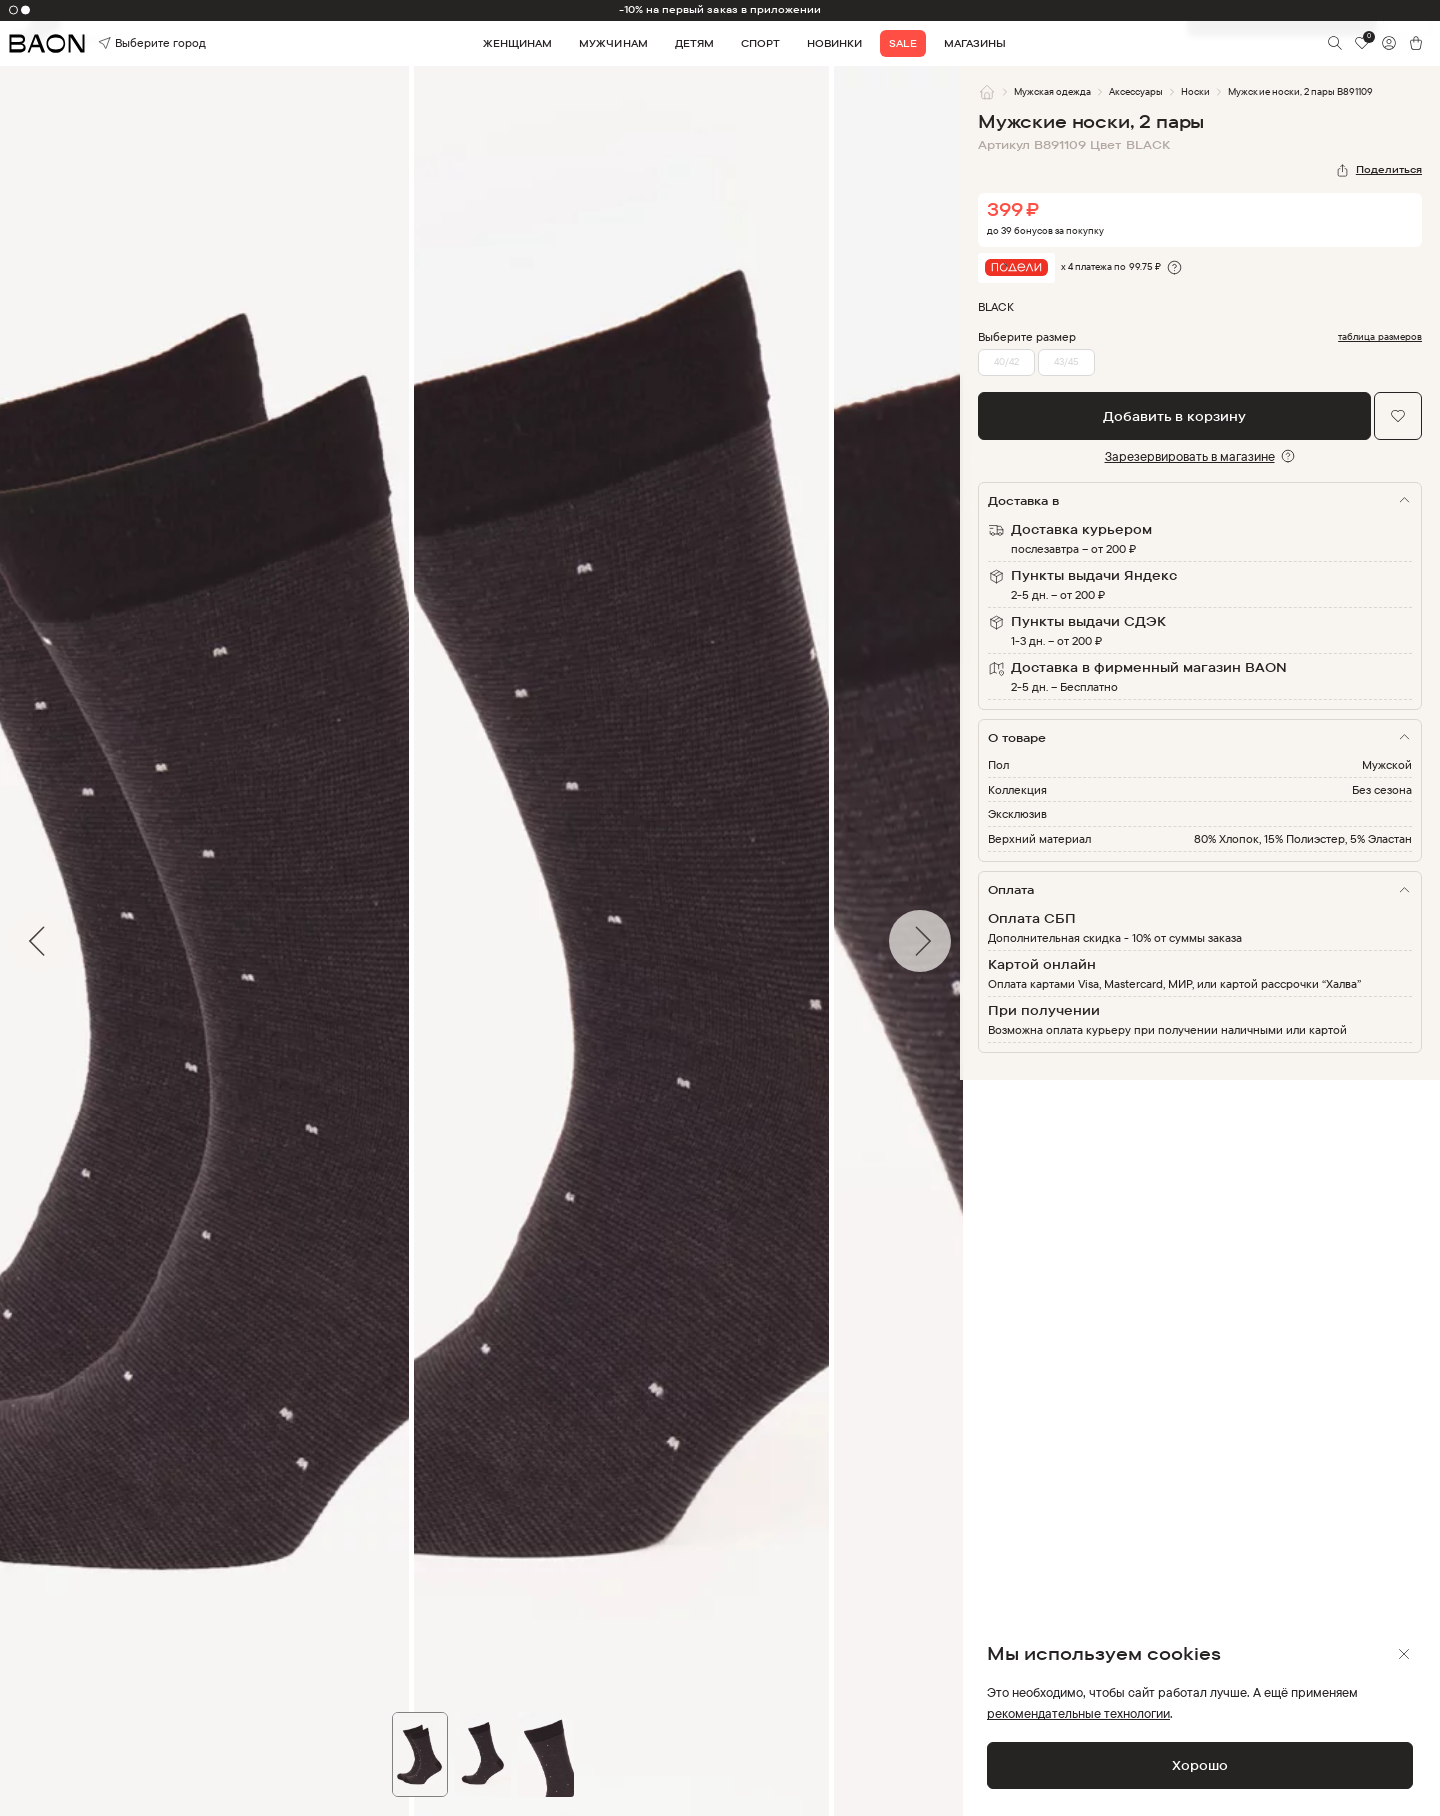  Describe the element at coordinates (694, 43) in the screenshot. I see `Детям` at that location.